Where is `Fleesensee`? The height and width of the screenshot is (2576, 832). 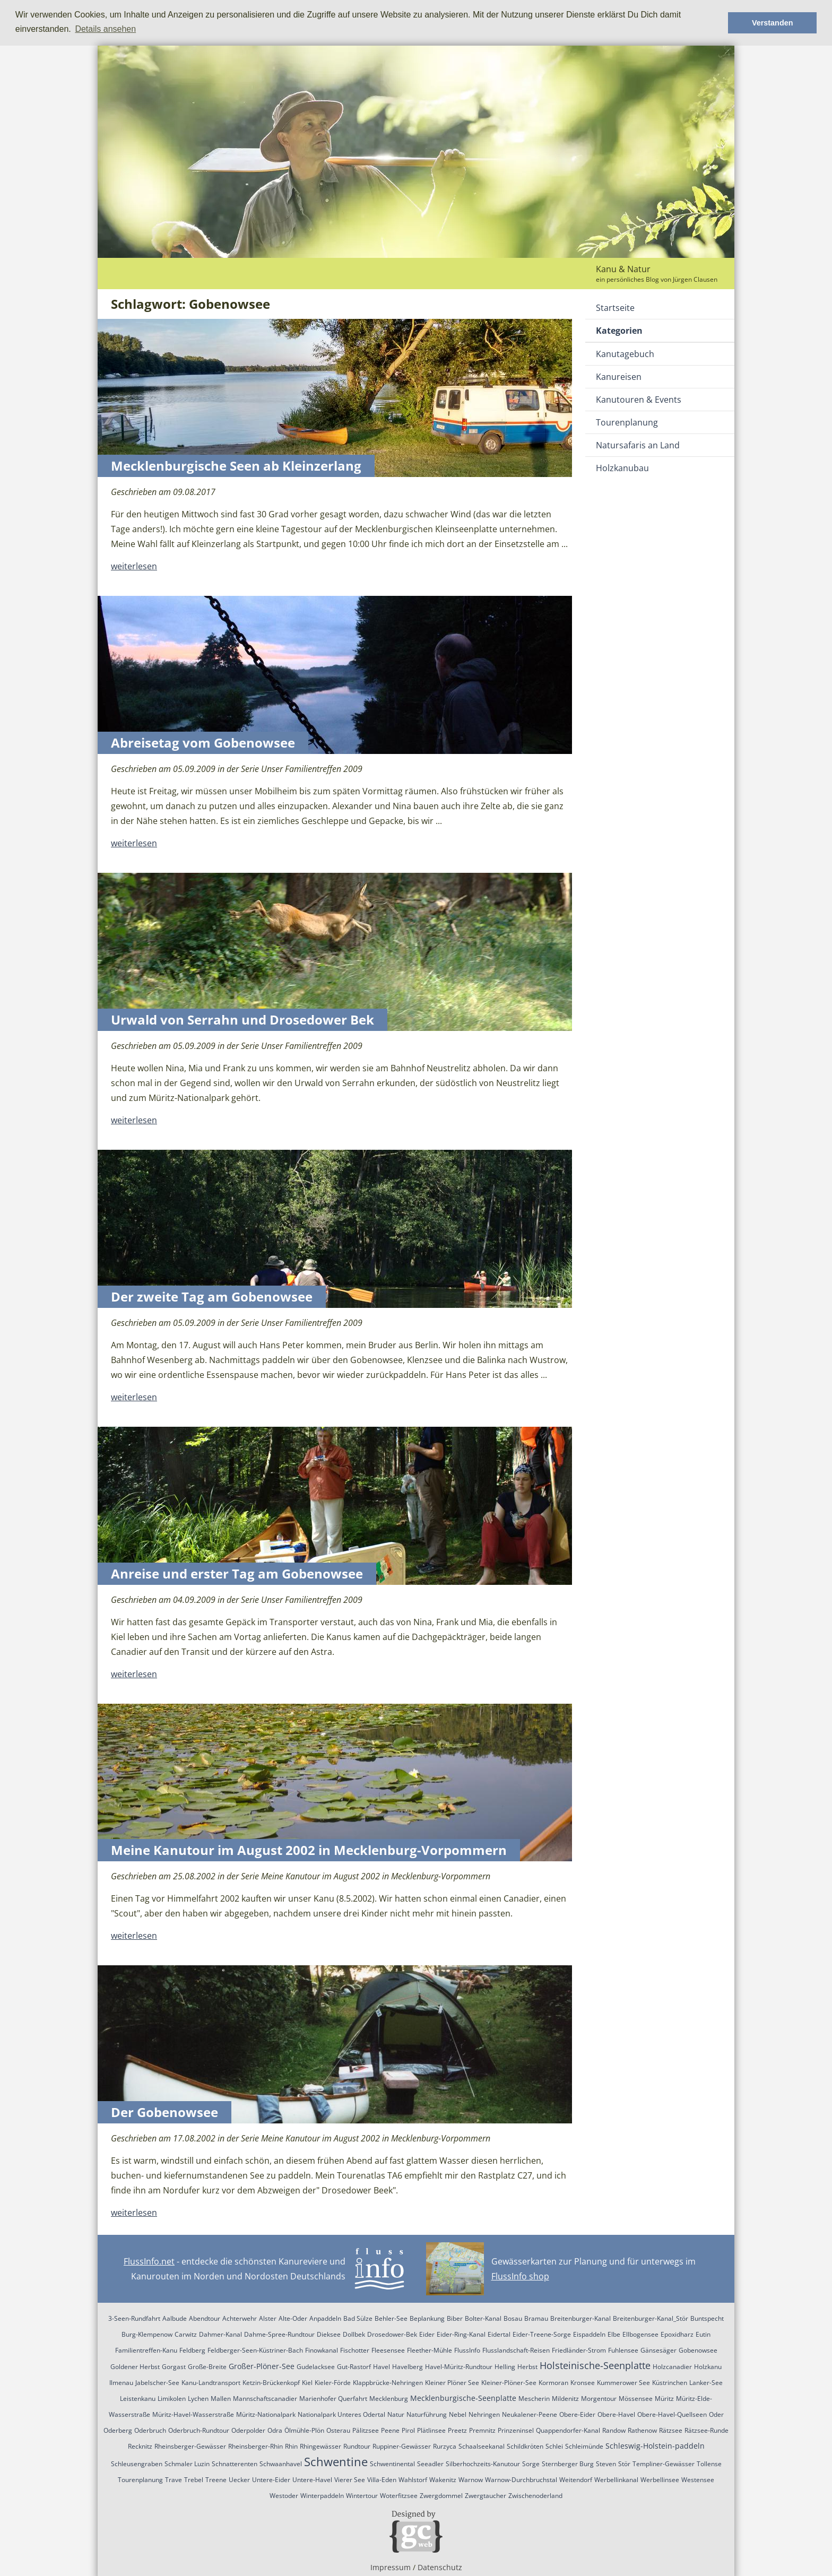
Fleesensee is located at coordinates (388, 2350).